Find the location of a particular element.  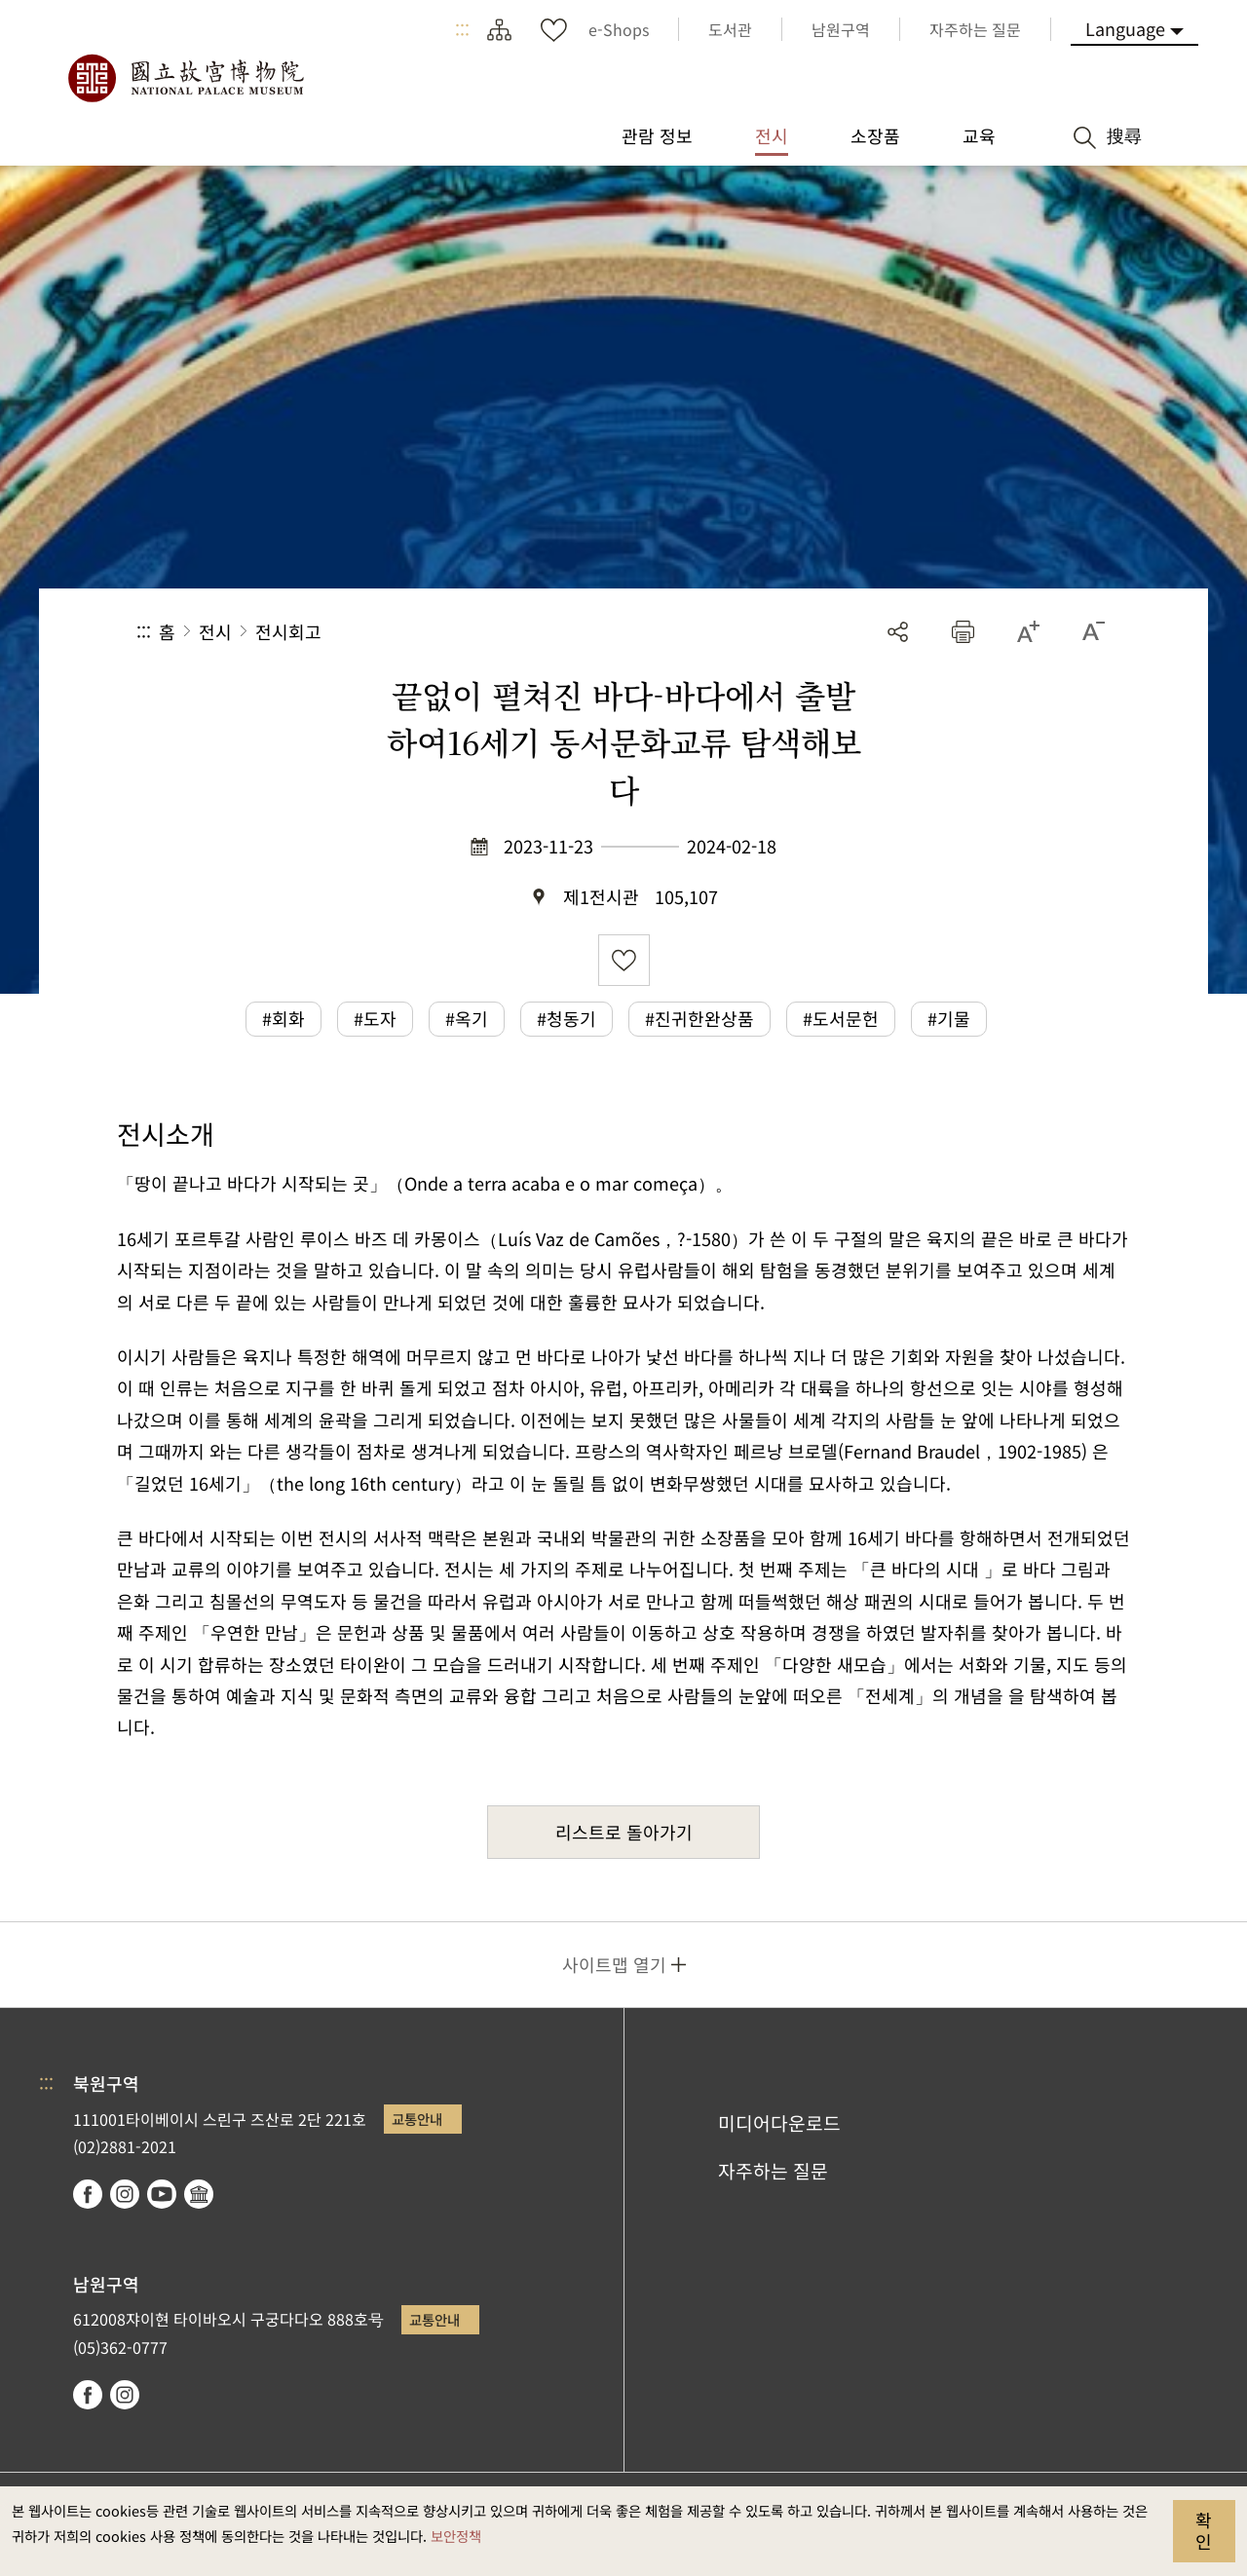

[button] is located at coordinates (963, 632).